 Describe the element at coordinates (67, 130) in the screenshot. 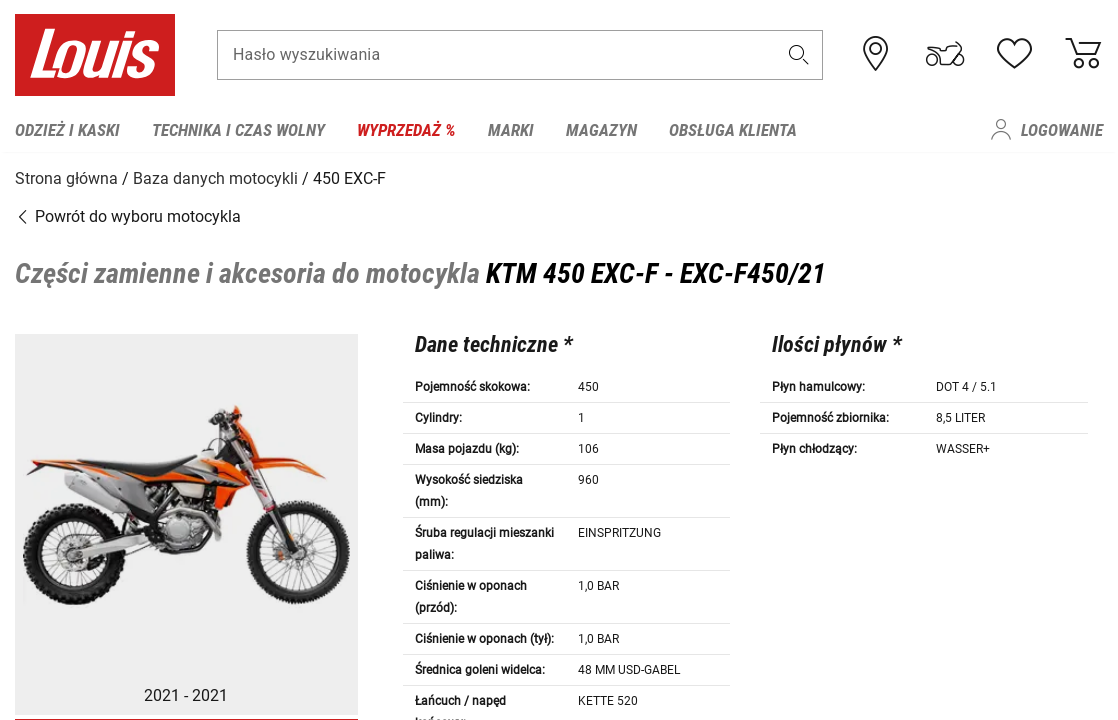

I see `Odzież i kaski [menuitem]` at that location.